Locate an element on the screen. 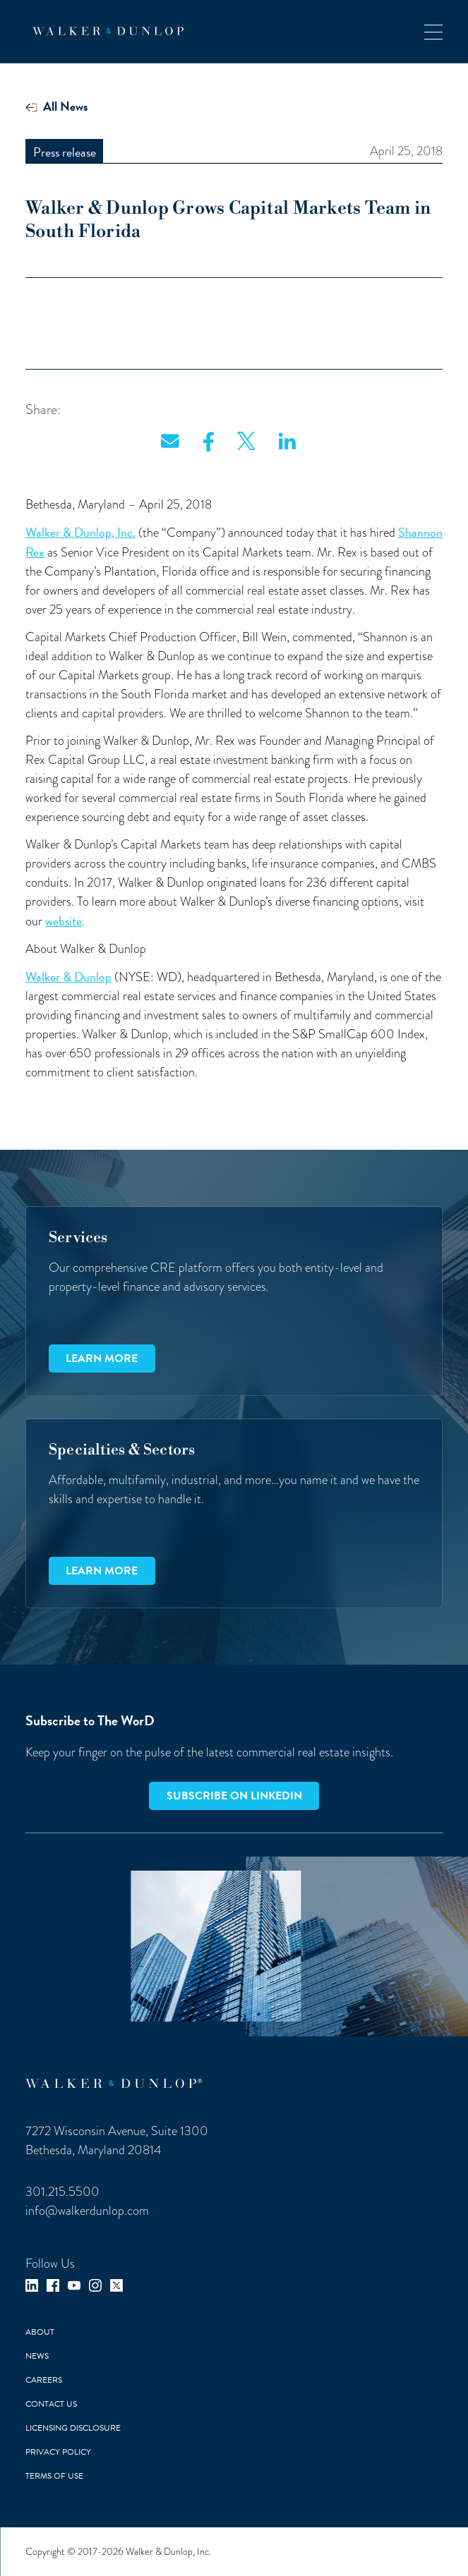 The image size is (468, 2576). Walker & Dunlop is located at coordinates (68, 976).